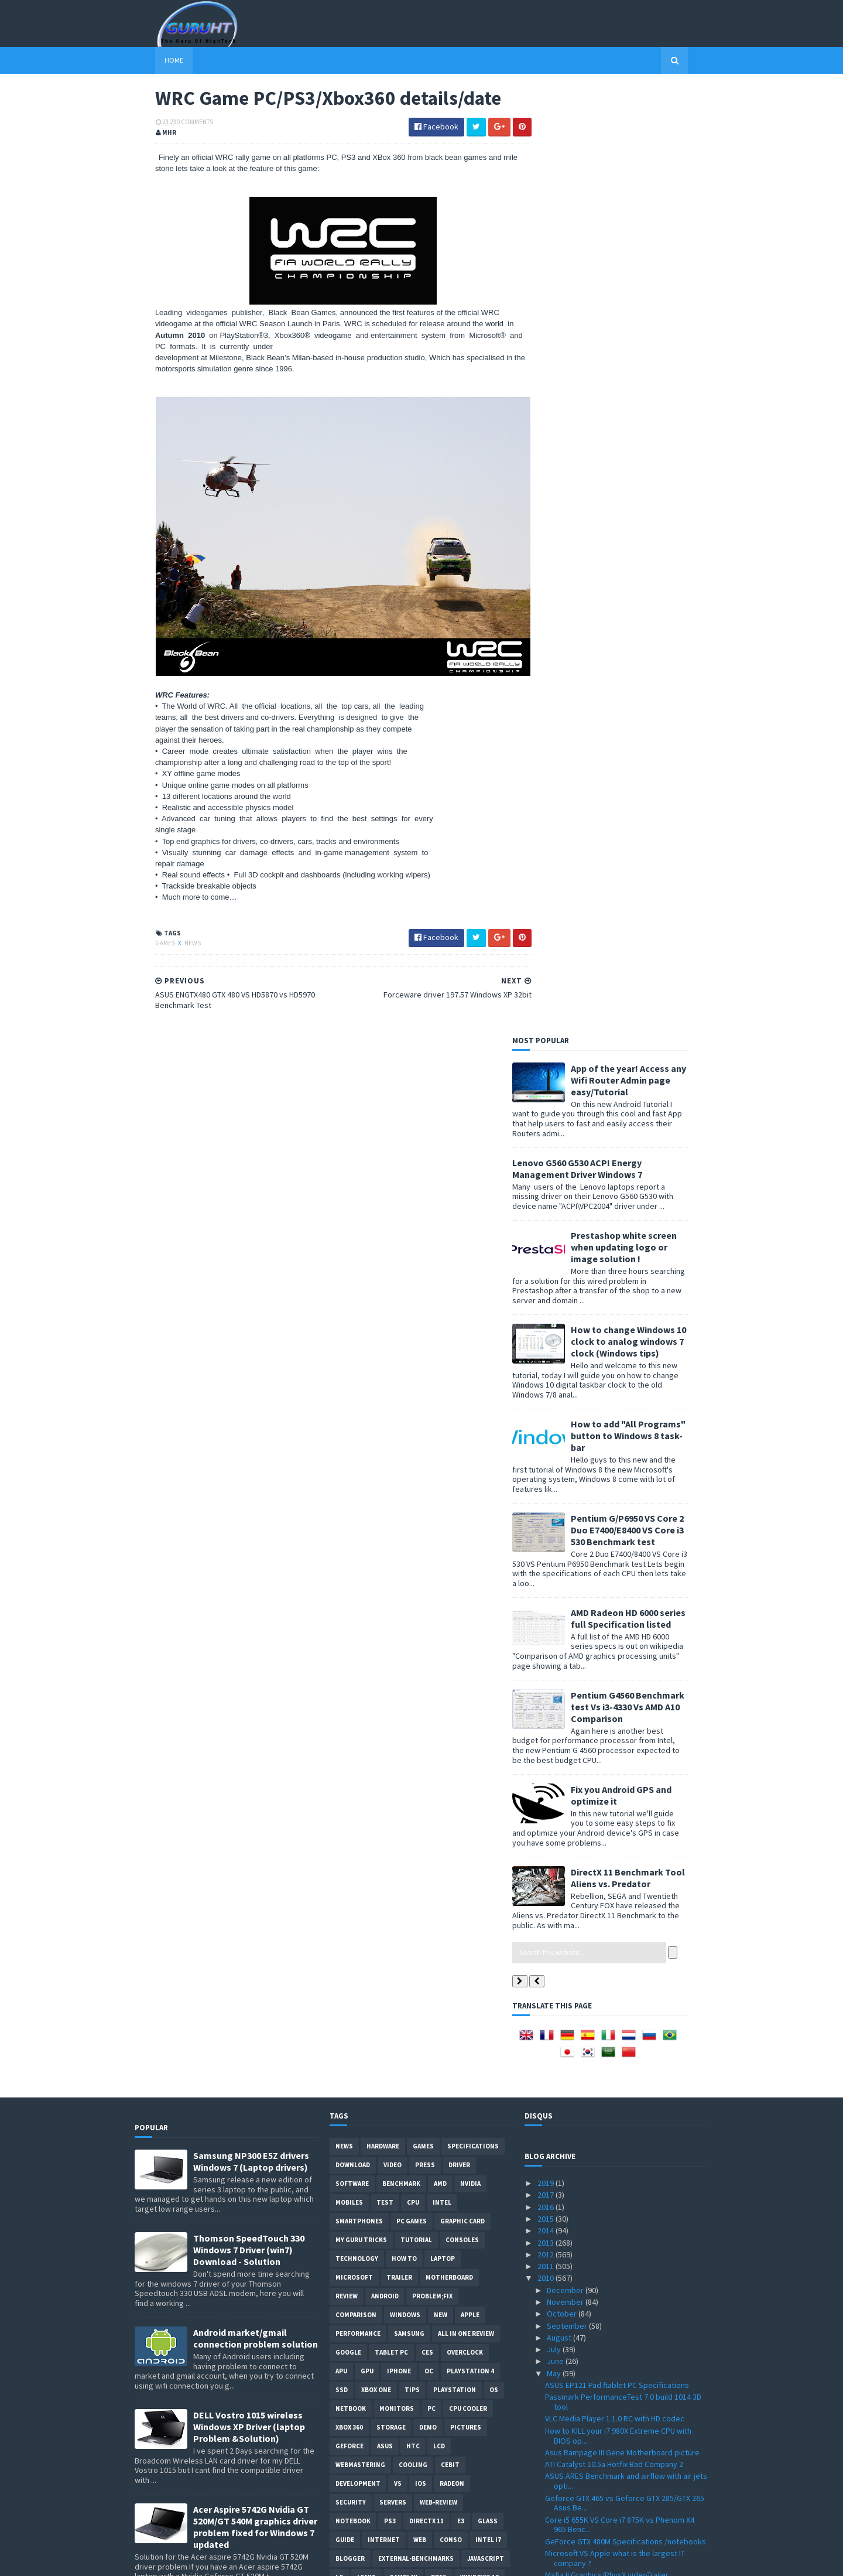 This screenshot has height=2576, width=843. I want to click on April, so click(555, 2453).